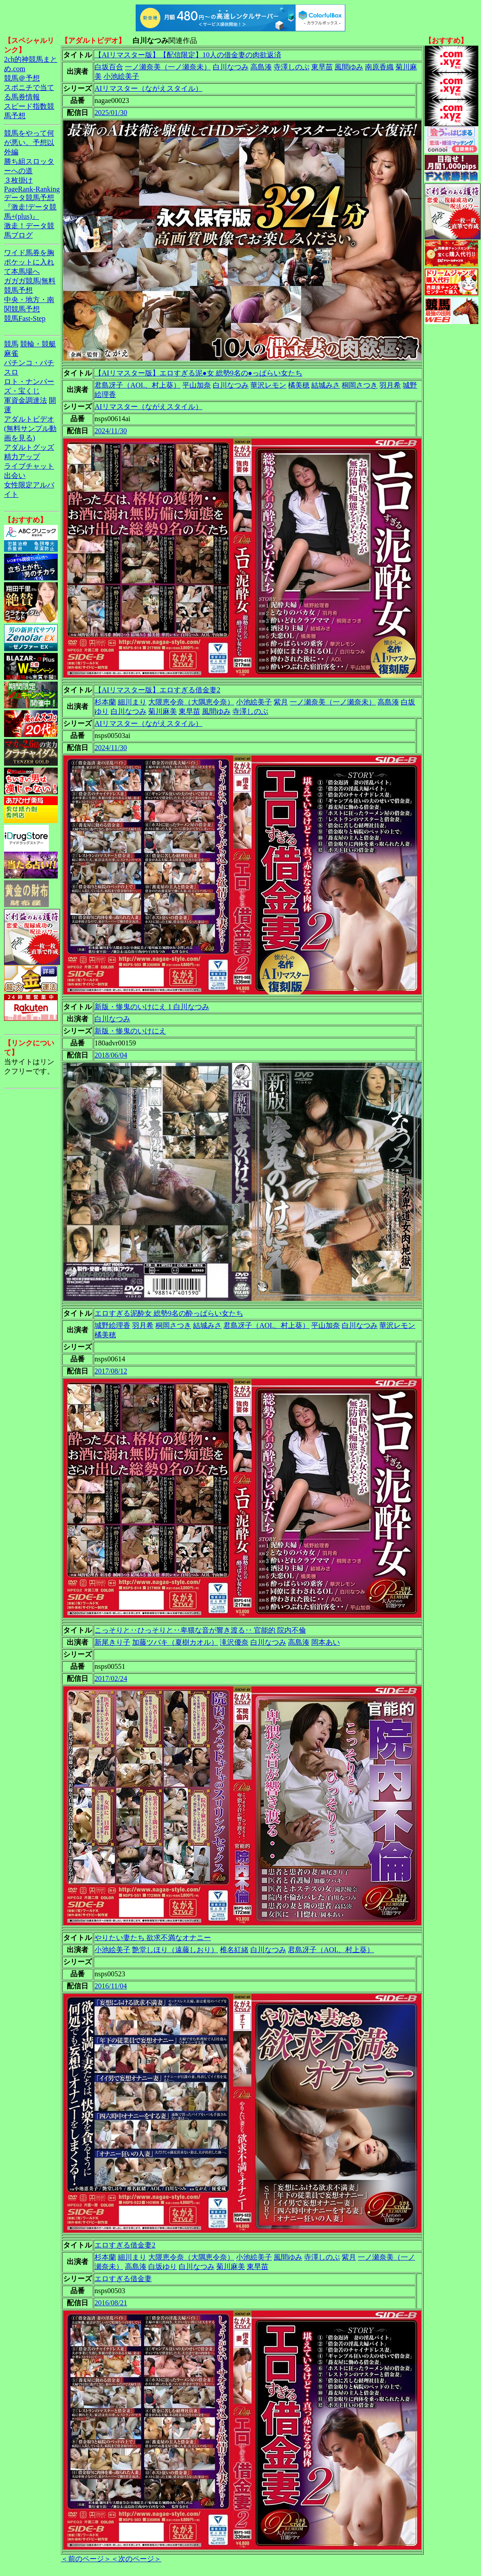 The width and height of the screenshot is (481, 2576). What do you see at coordinates (234, 1949) in the screenshot?
I see `椎名紅緒` at bounding box center [234, 1949].